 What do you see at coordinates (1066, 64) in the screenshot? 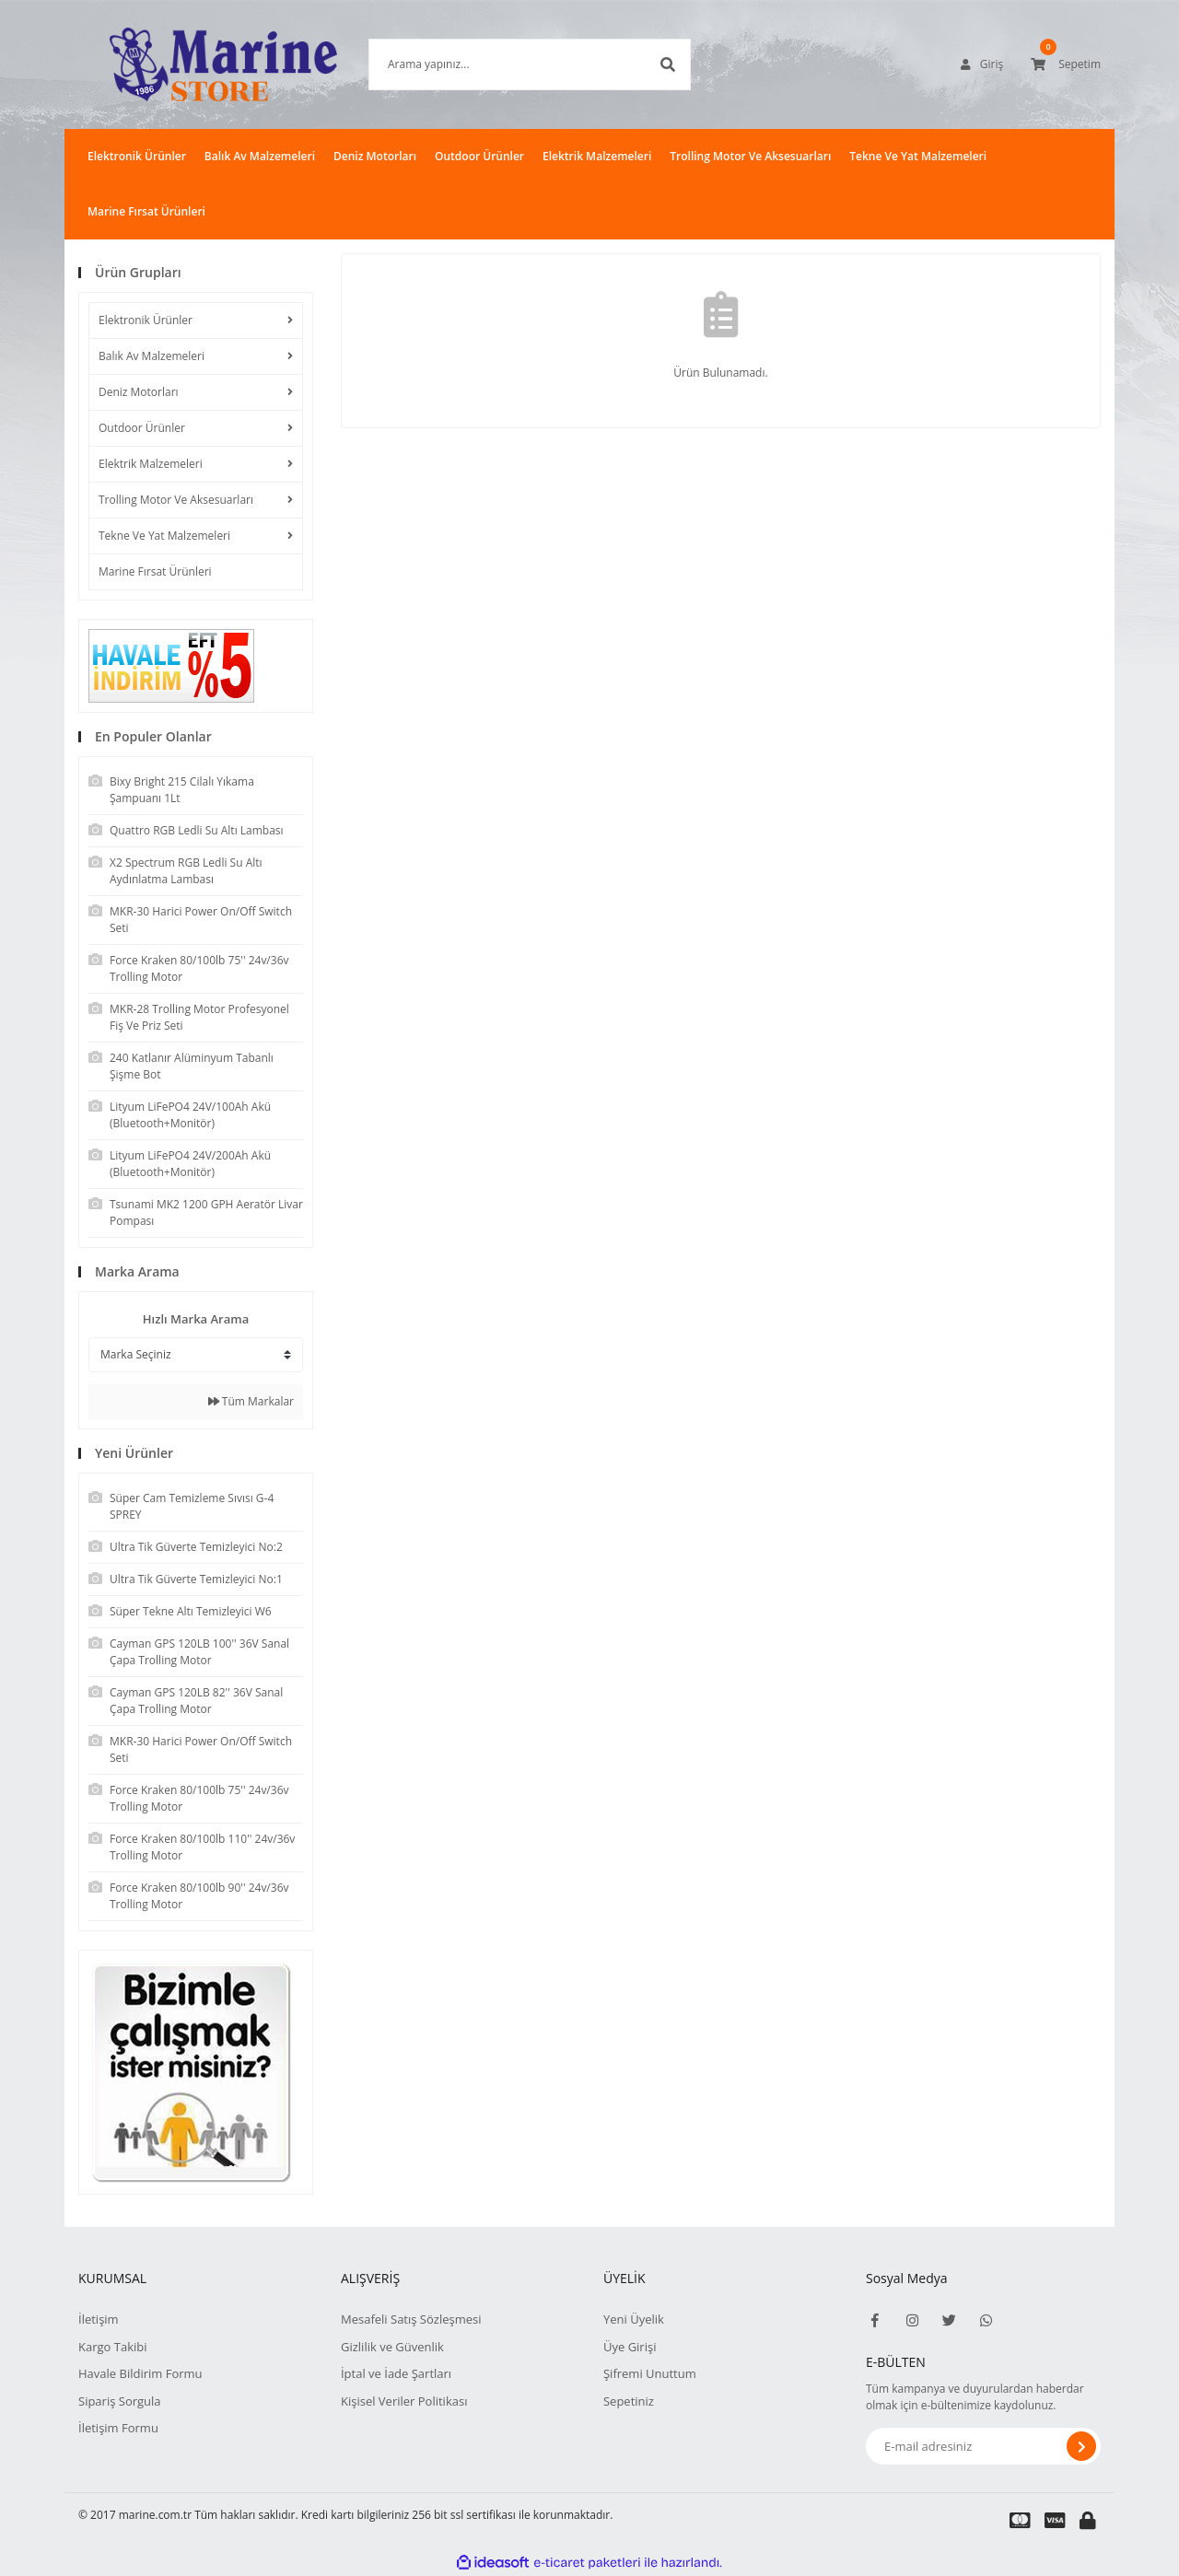
I see `[Cart]` at bounding box center [1066, 64].